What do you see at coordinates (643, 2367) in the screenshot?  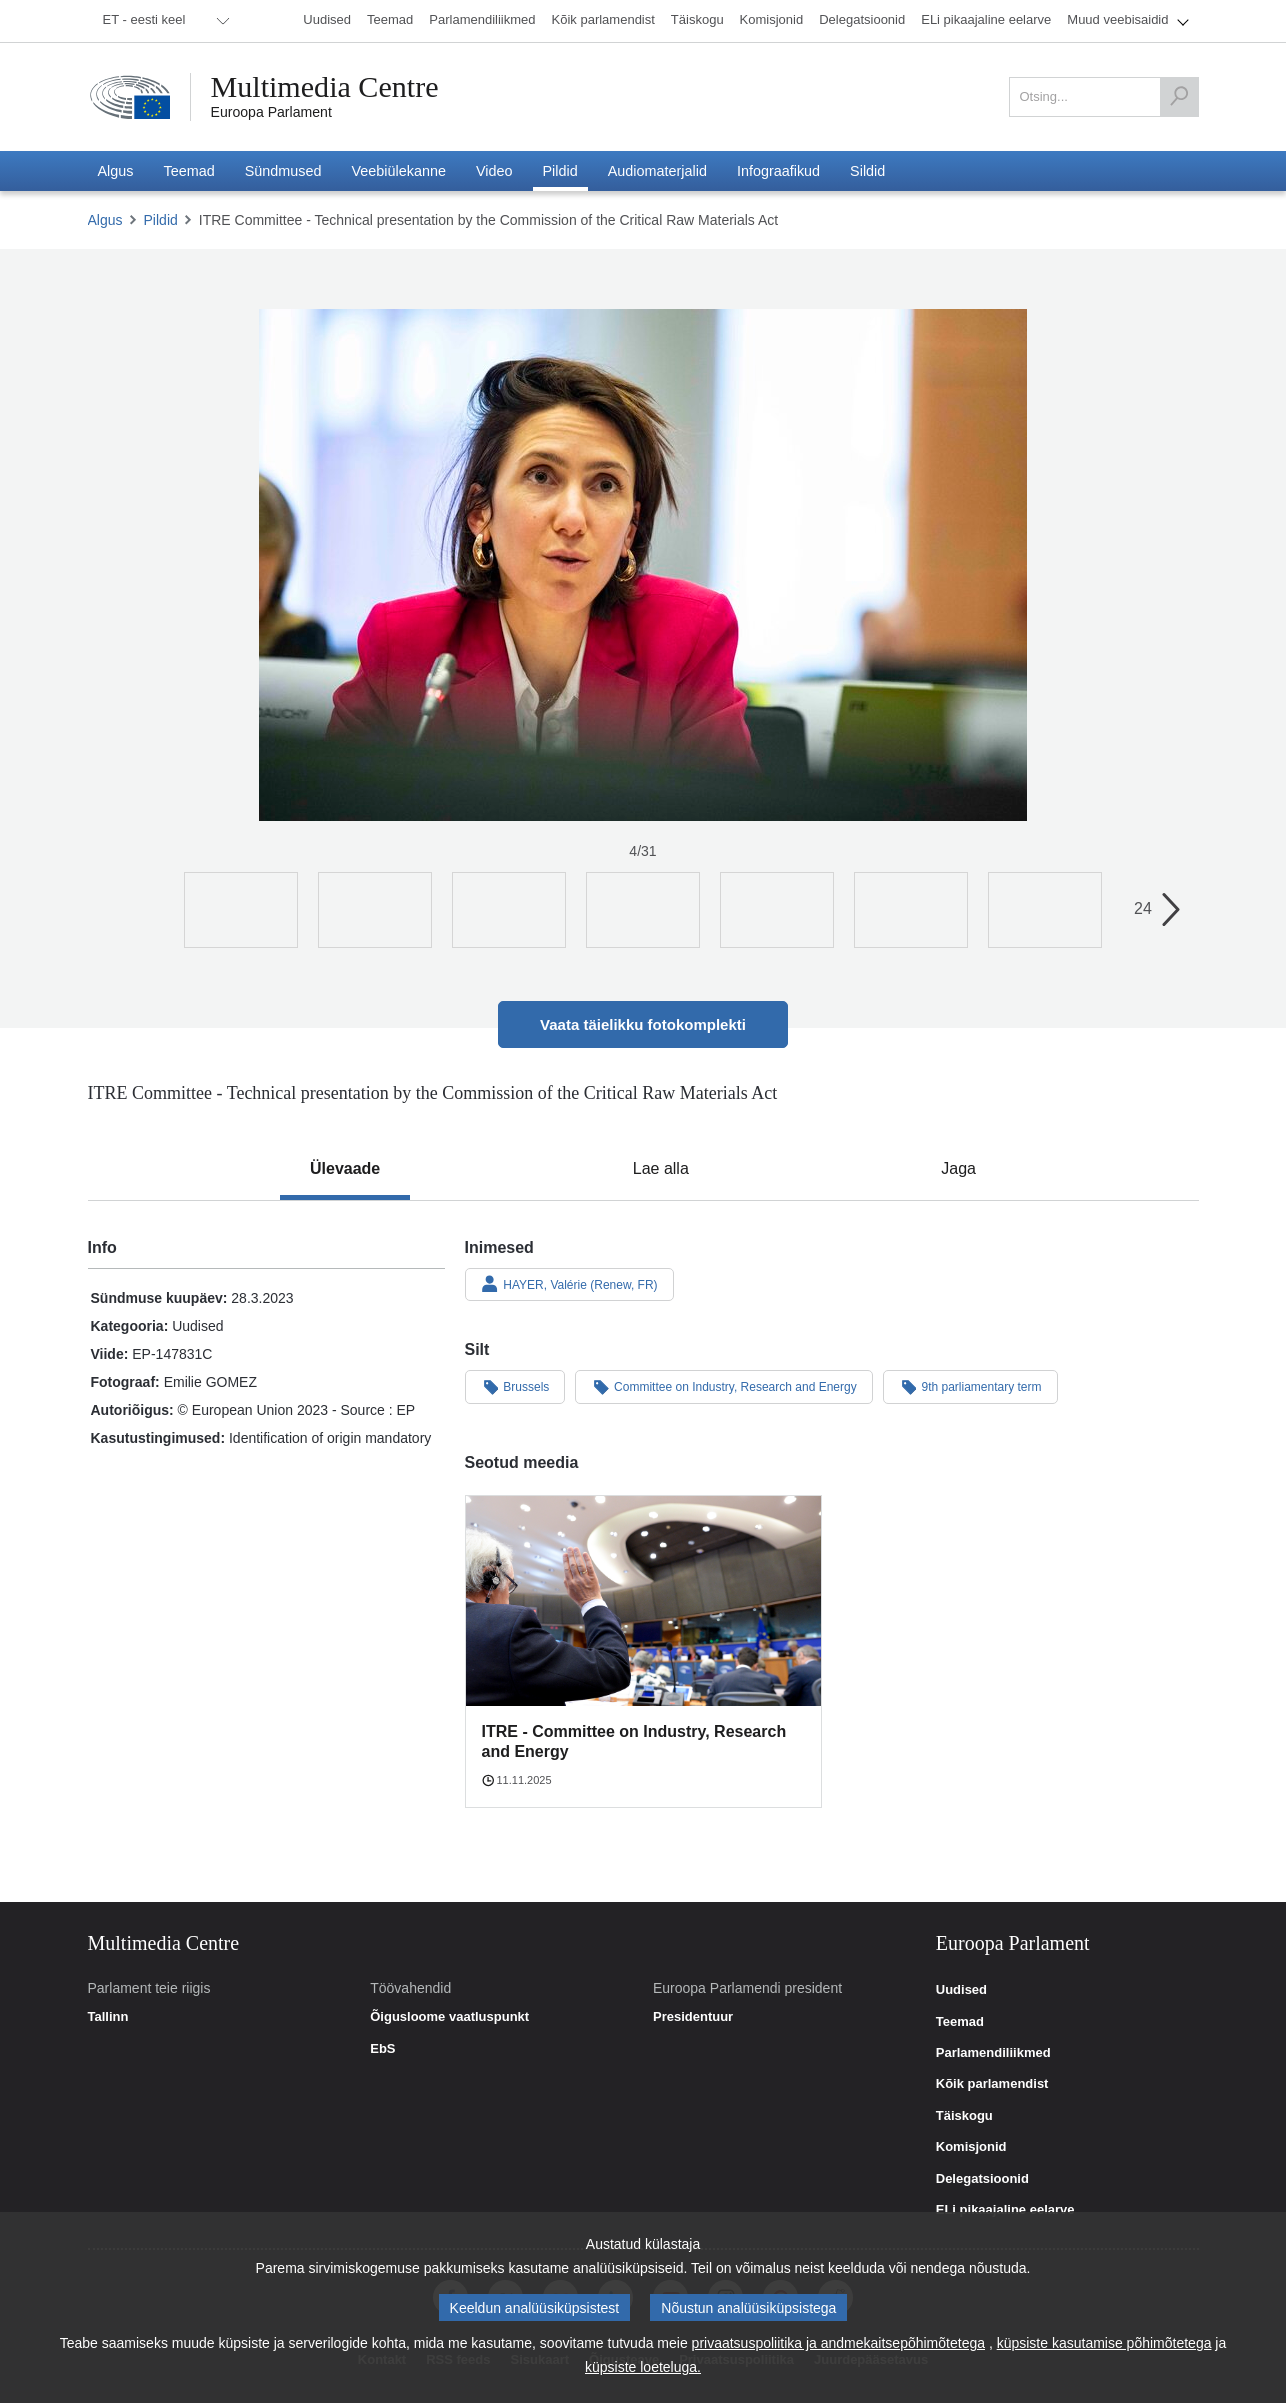 I see `küpsiste loeteluga.` at bounding box center [643, 2367].